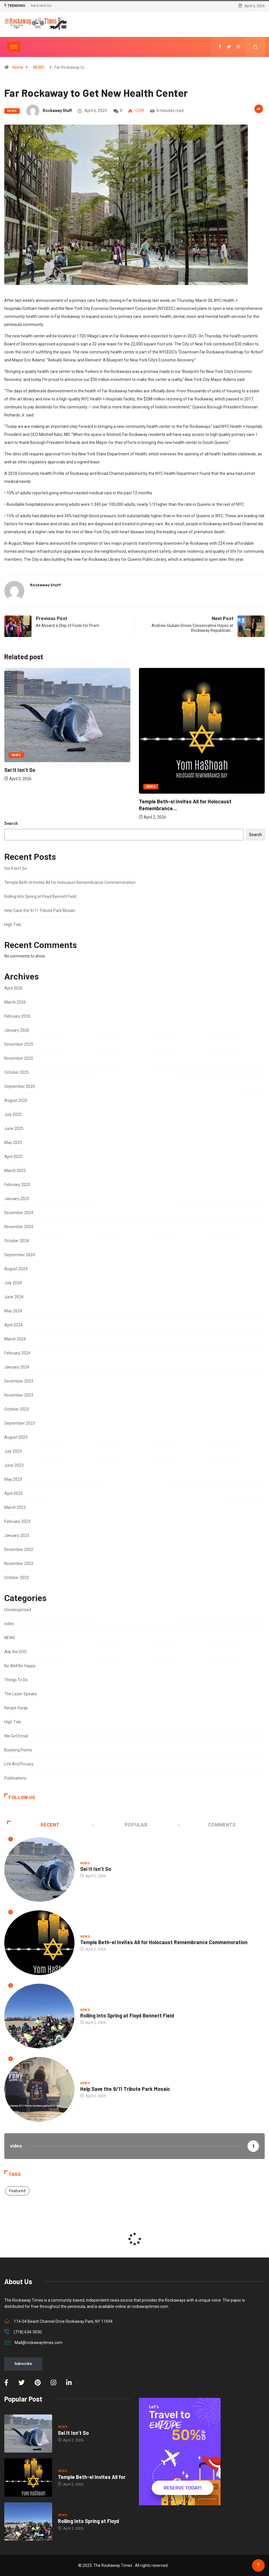  Describe the element at coordinates (13, 988) in the screenshot. I see `April 2026` at that location.